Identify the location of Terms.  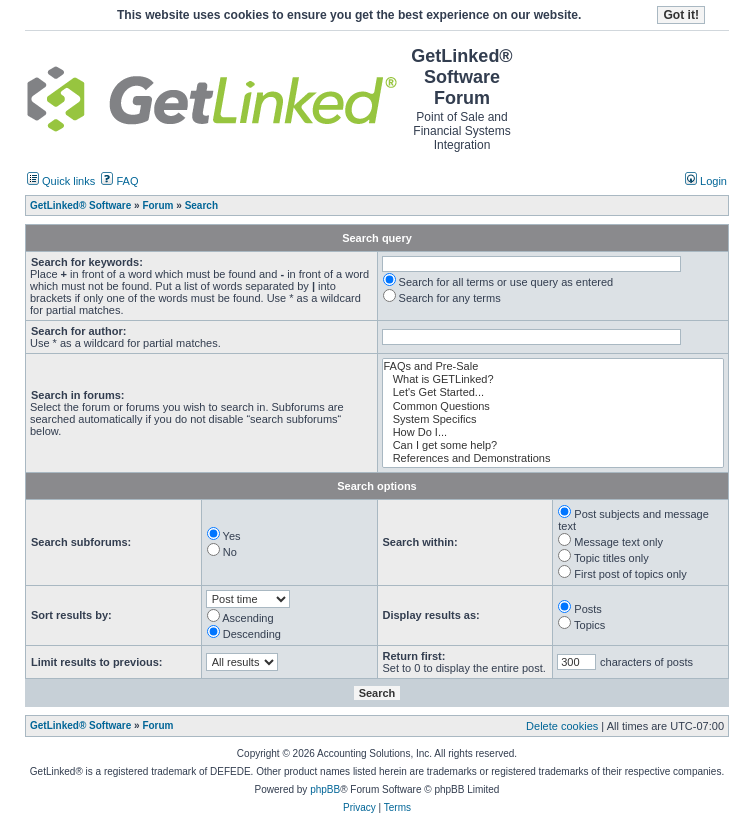
(397, 807).